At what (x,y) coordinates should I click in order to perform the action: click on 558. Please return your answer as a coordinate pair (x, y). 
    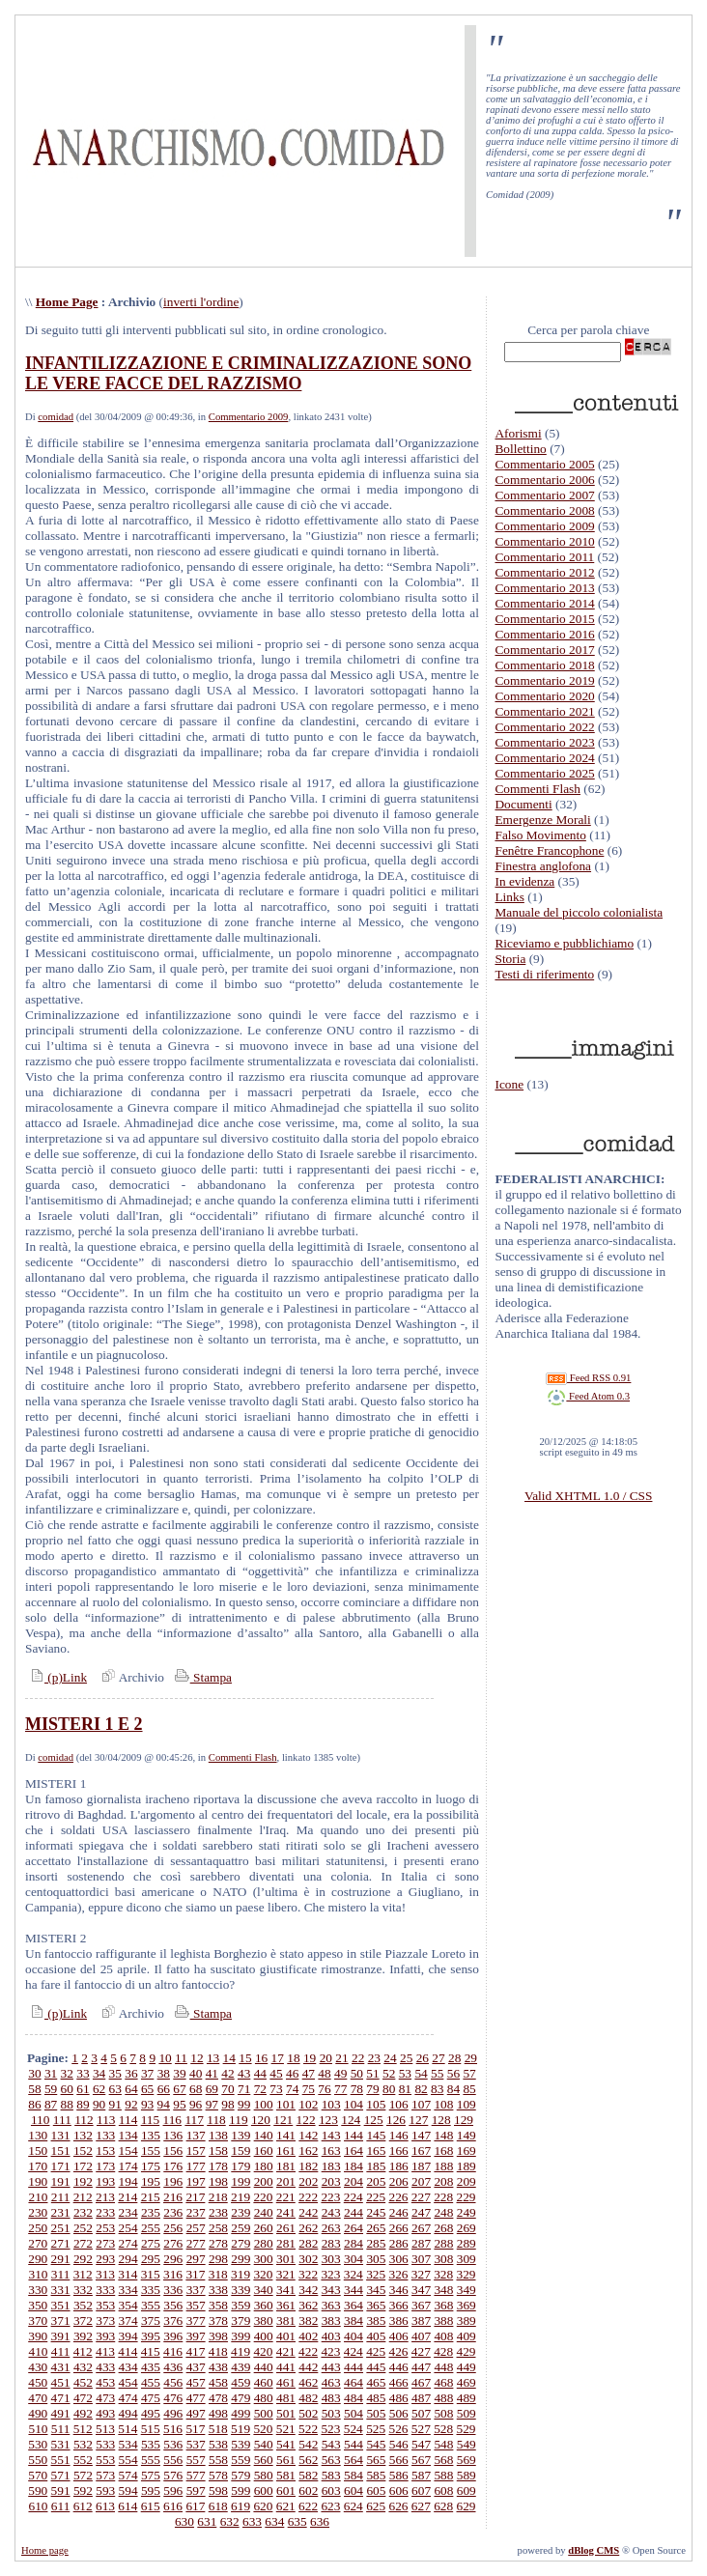
    Looking at the image, I should click on (218, 2459).